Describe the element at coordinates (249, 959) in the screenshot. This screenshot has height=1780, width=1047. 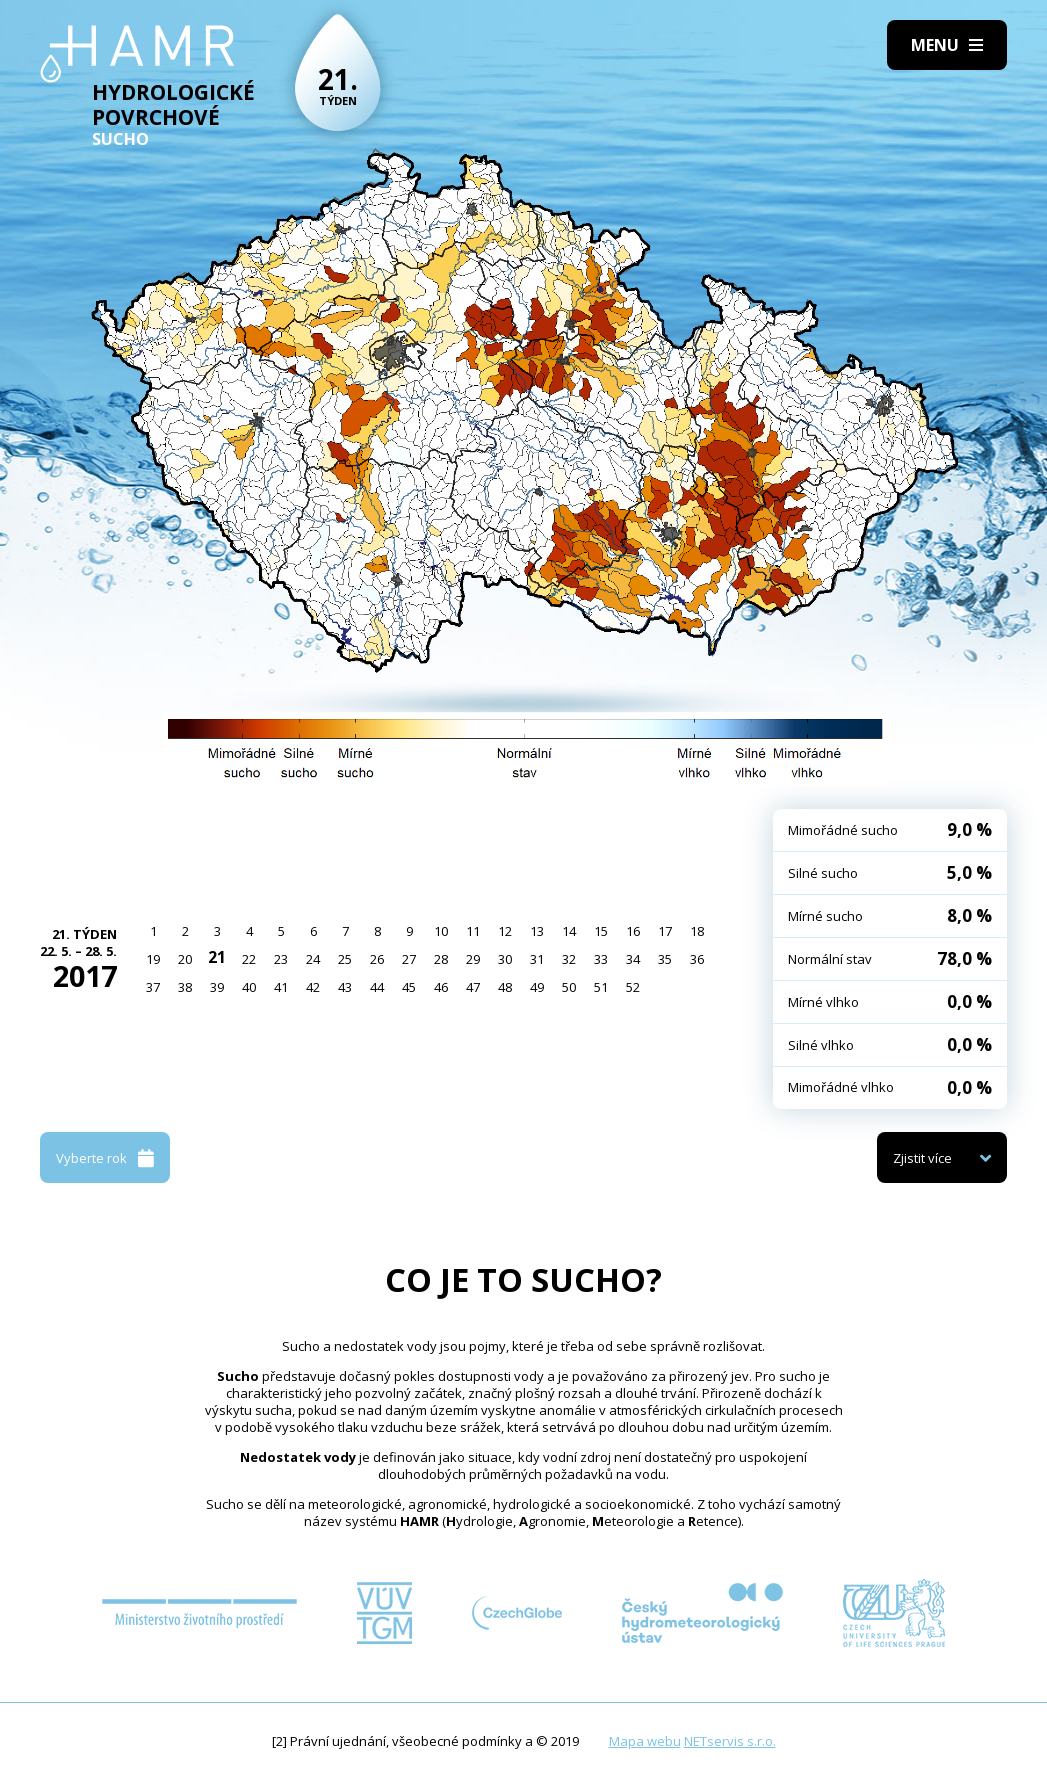
I see `22` at that location.